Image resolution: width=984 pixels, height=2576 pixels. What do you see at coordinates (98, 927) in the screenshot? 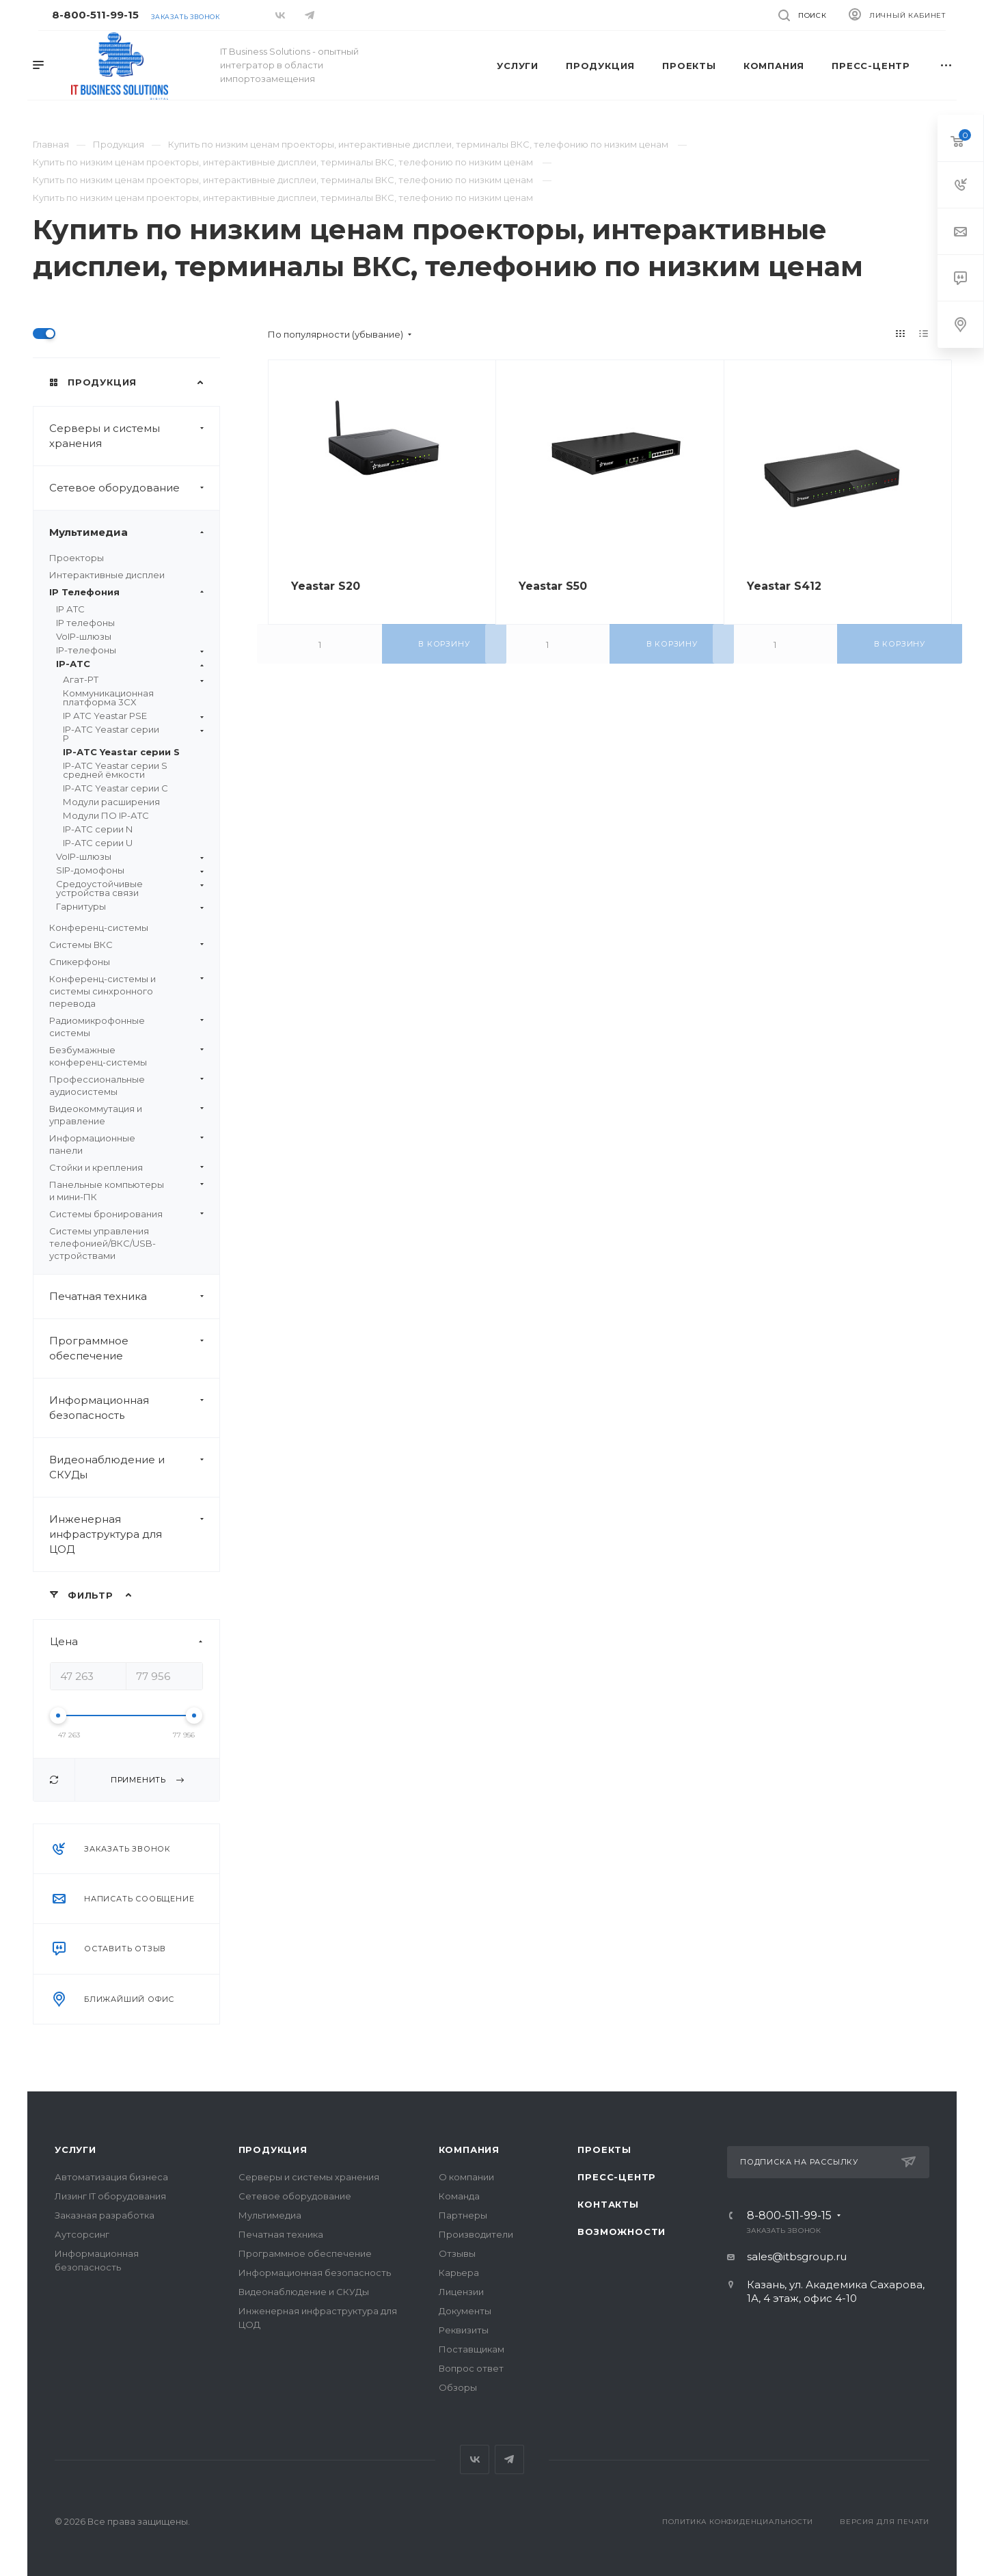
I see `Конференц-системы` at bounding box center [98, 927].